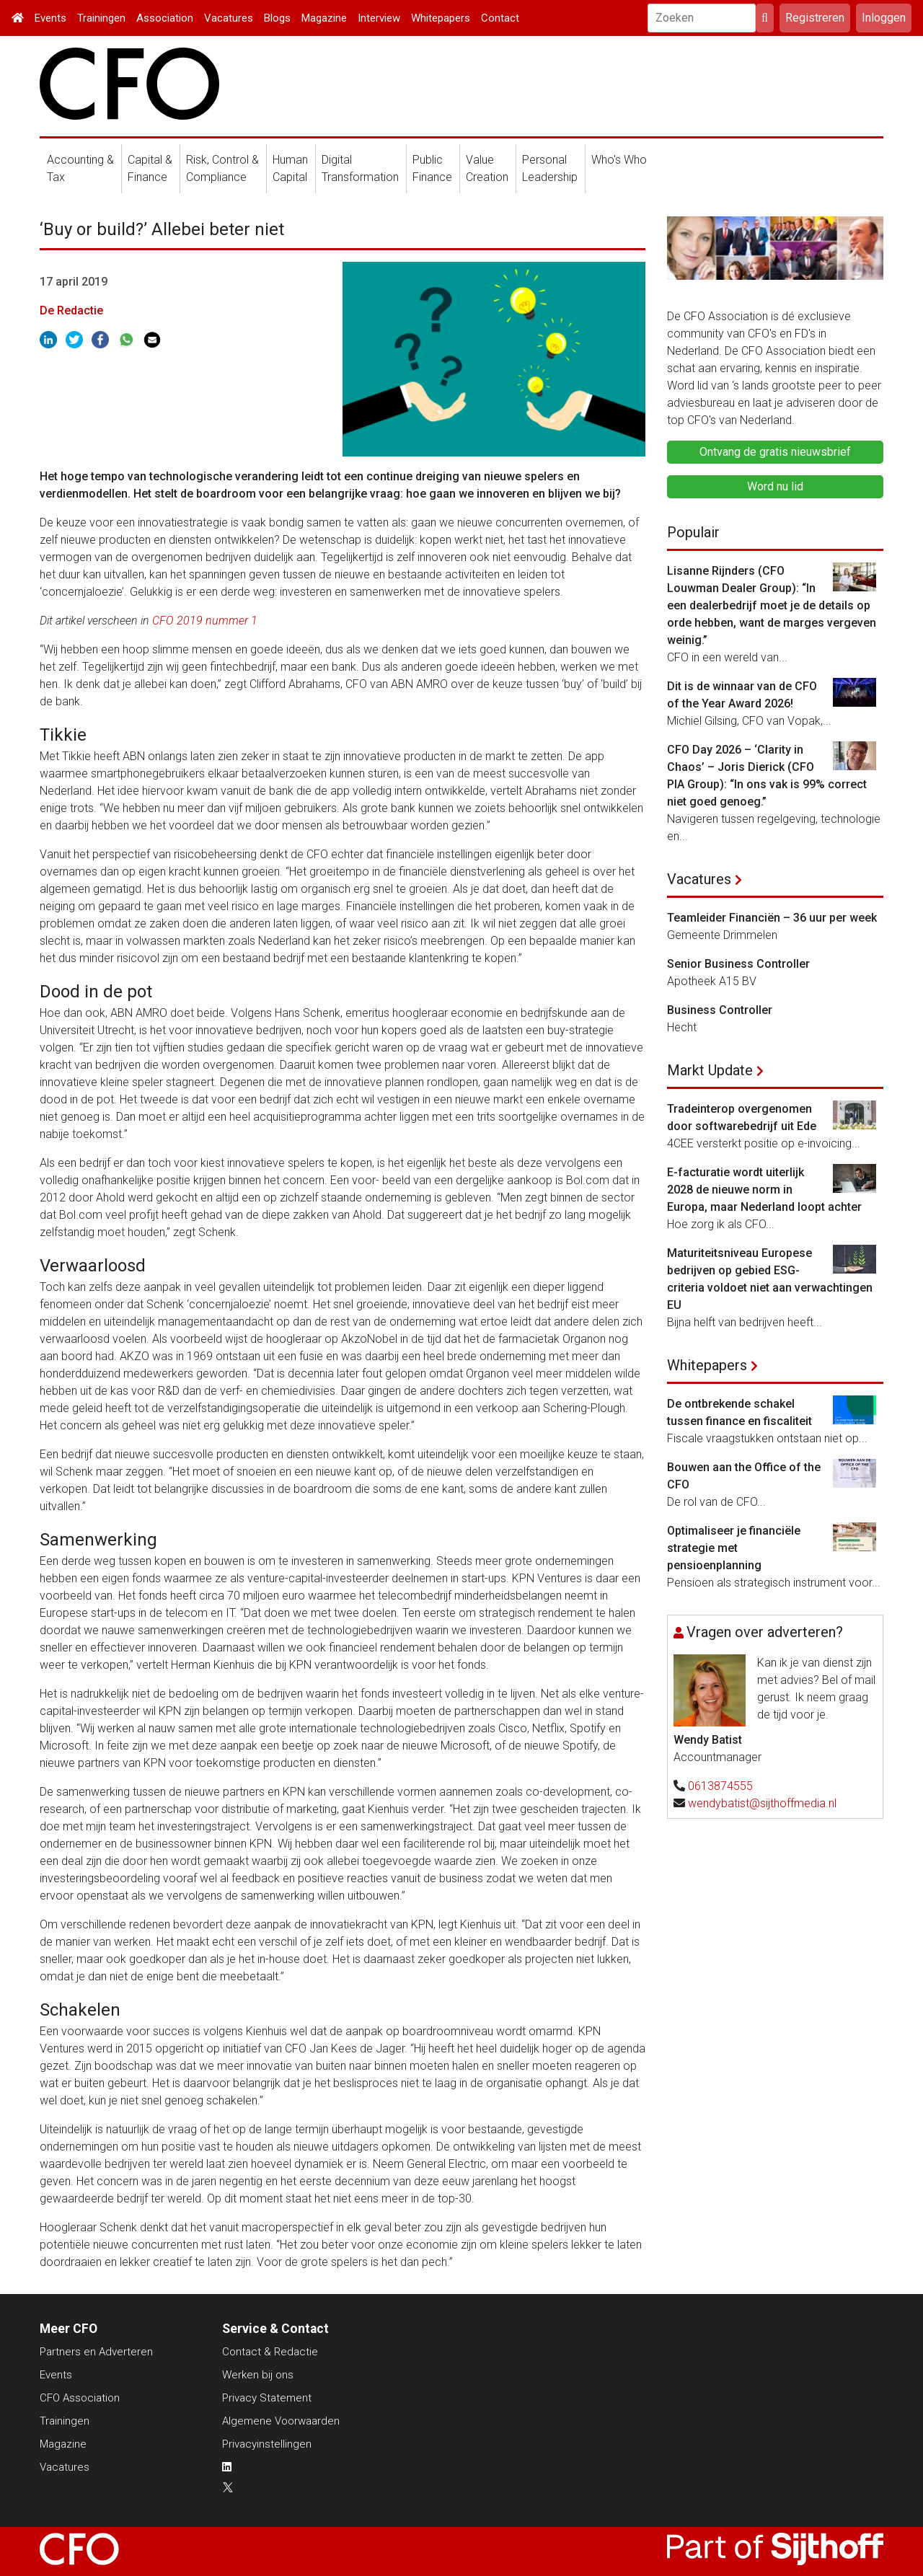  I want to click on CFO 2019 nummer 1, so click(204, 620).